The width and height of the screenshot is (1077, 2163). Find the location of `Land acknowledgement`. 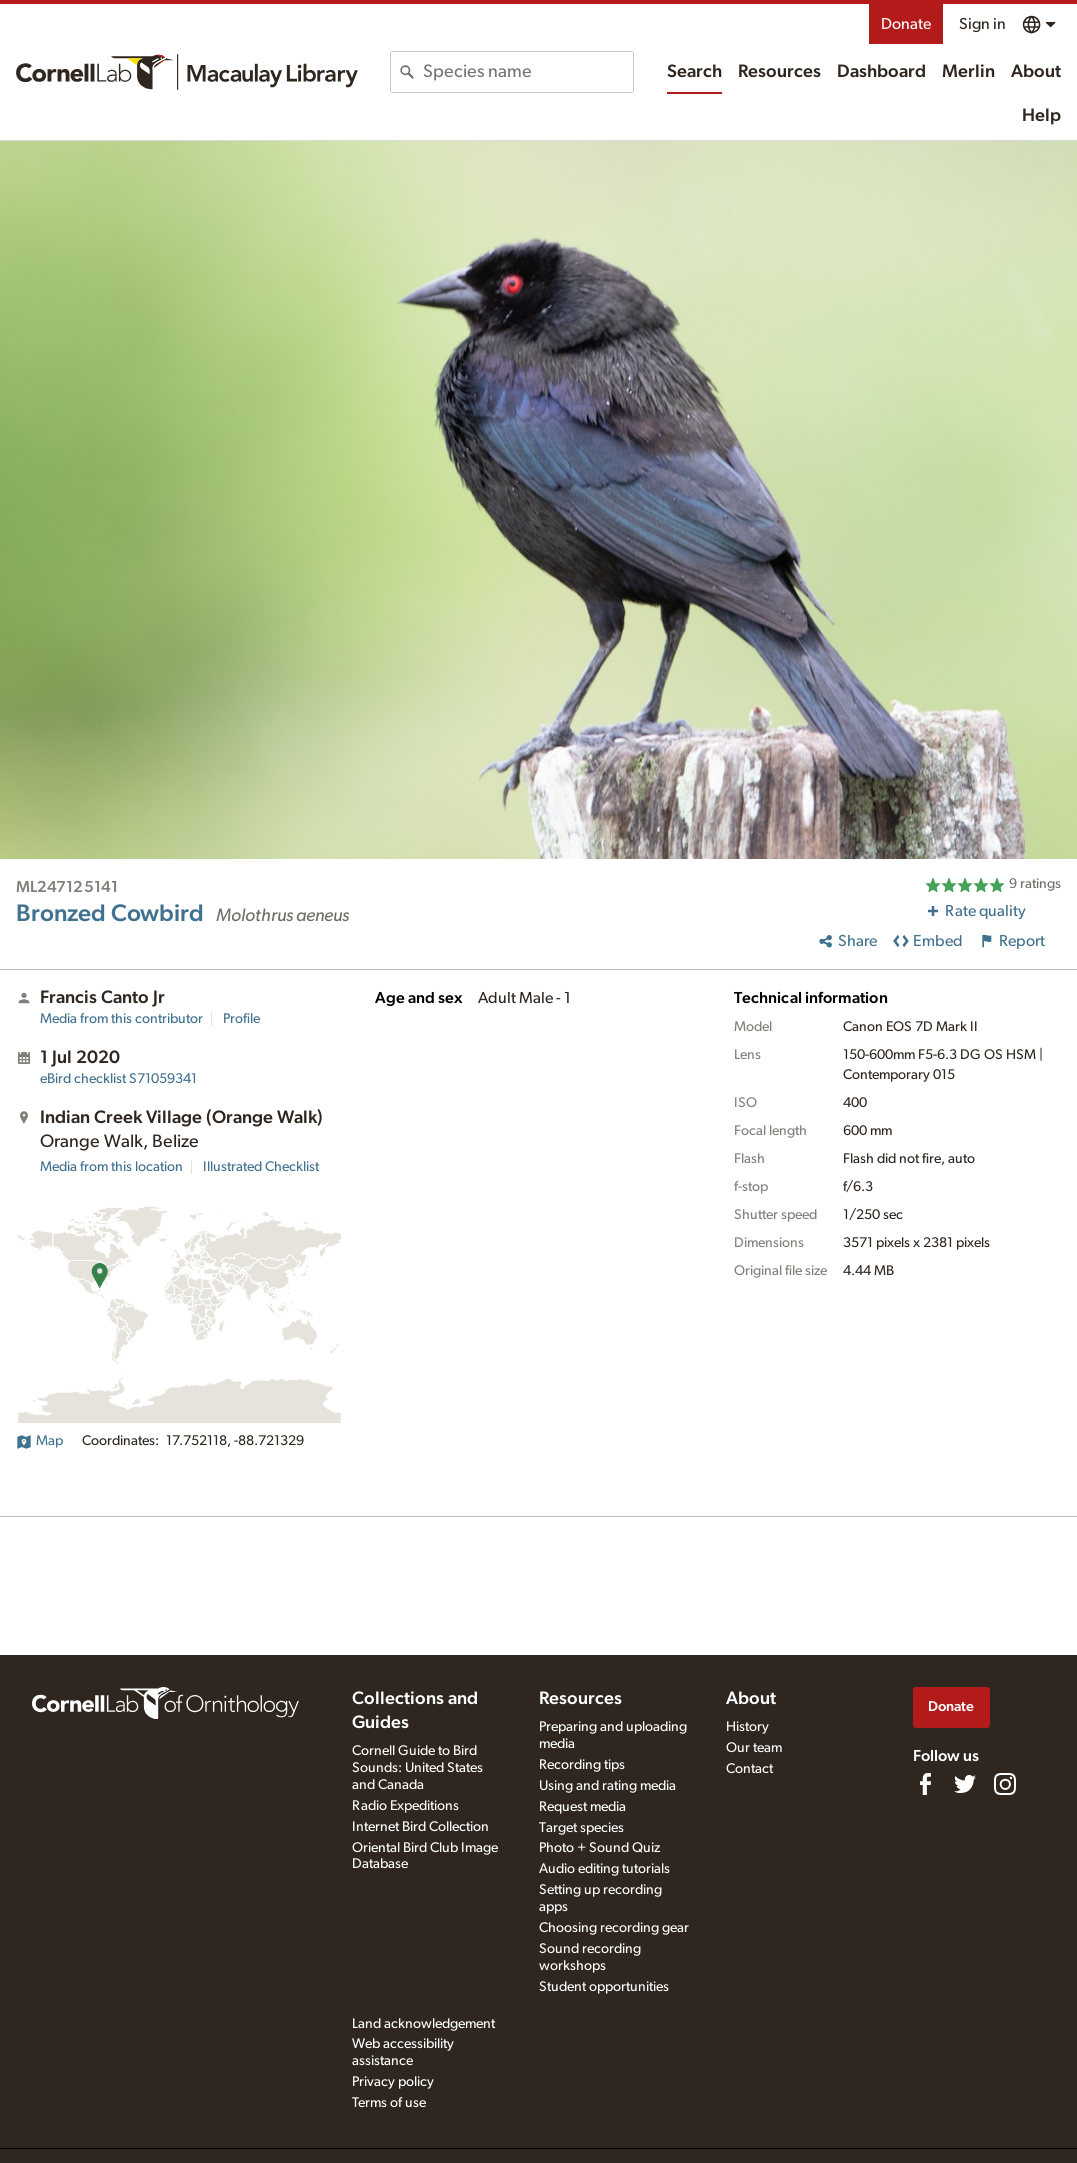

Land acknowledgement is located at coordinates (423, 2024).